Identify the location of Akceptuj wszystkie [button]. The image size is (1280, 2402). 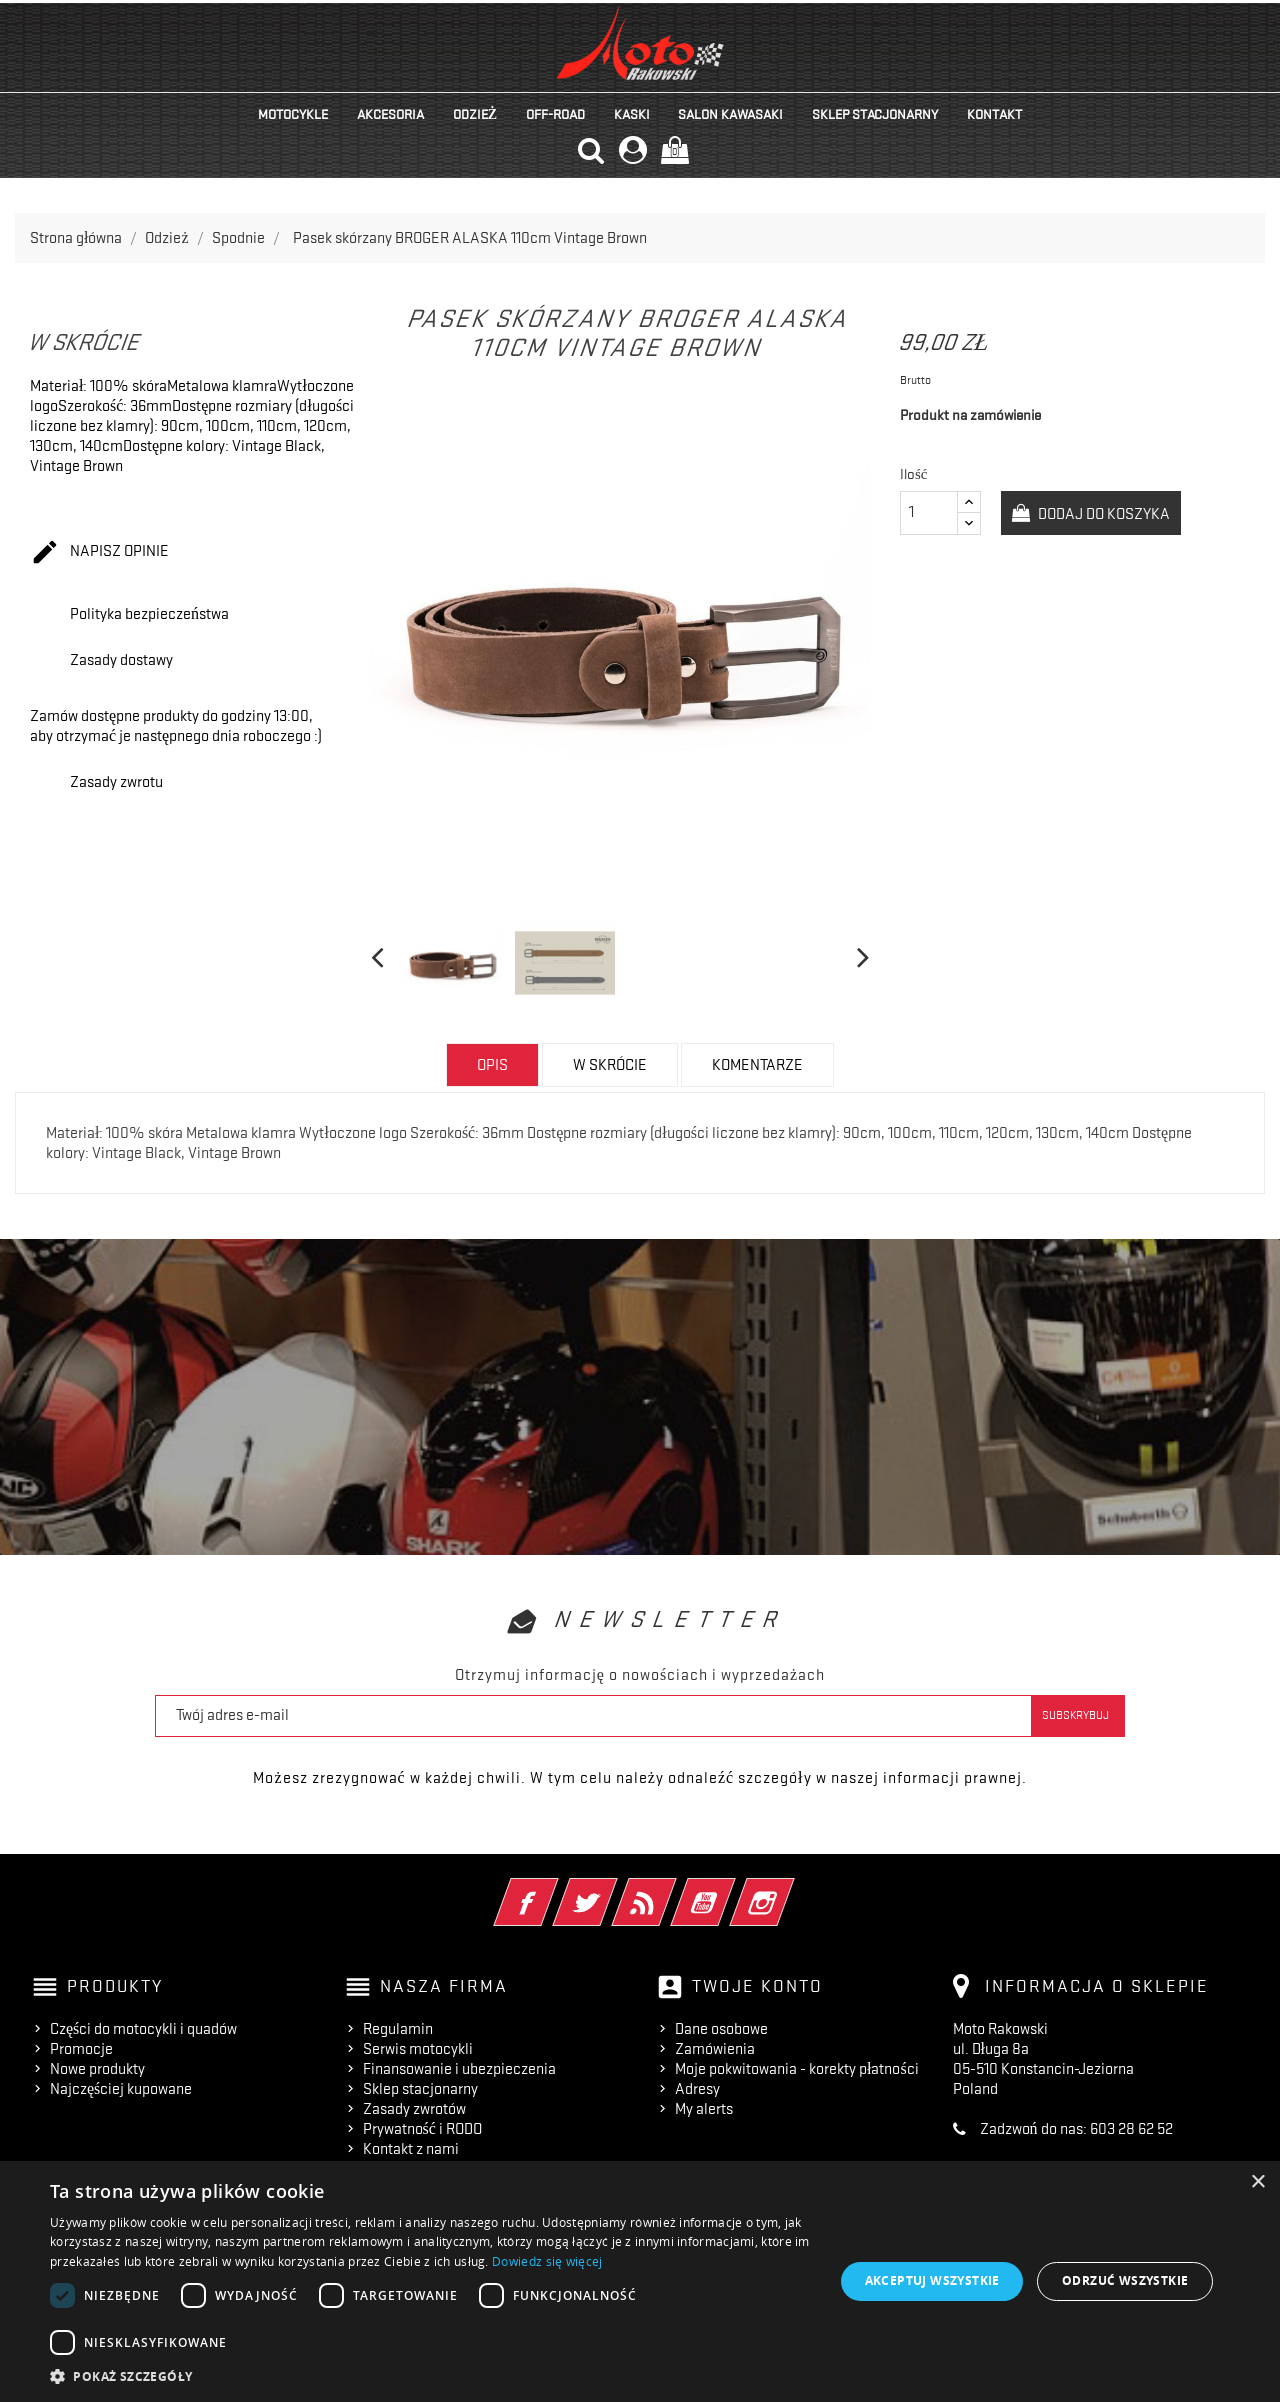
(932, 2280).